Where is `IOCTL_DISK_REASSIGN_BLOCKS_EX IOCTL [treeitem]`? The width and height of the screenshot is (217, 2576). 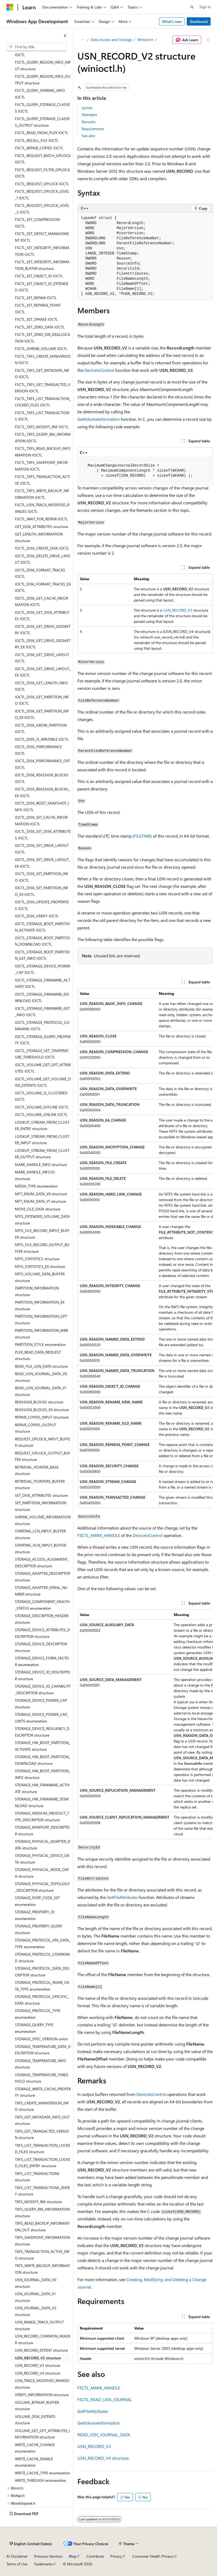 IOCTL_DISK_REASSIGN_BLOCKS_EX IOCTL [treeitem] is located at coordinates (42, 792).